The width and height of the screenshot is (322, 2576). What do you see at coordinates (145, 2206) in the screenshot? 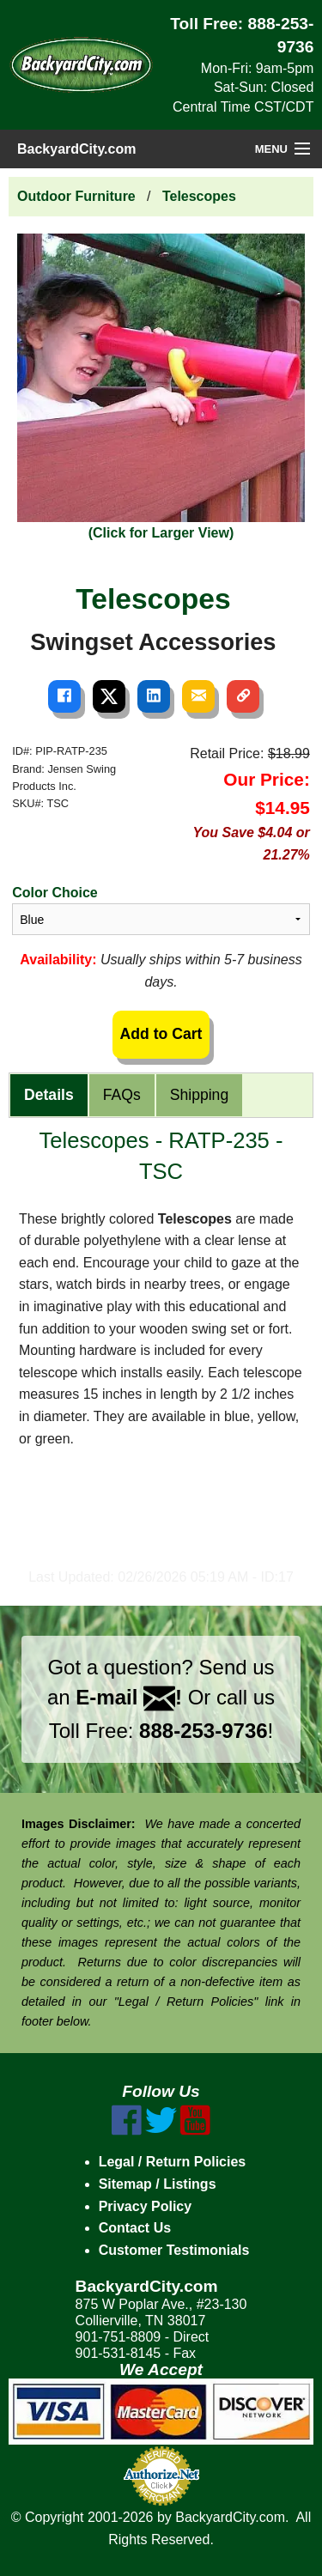
I see `Privacy Policy` at bounding box center [145, 2206].